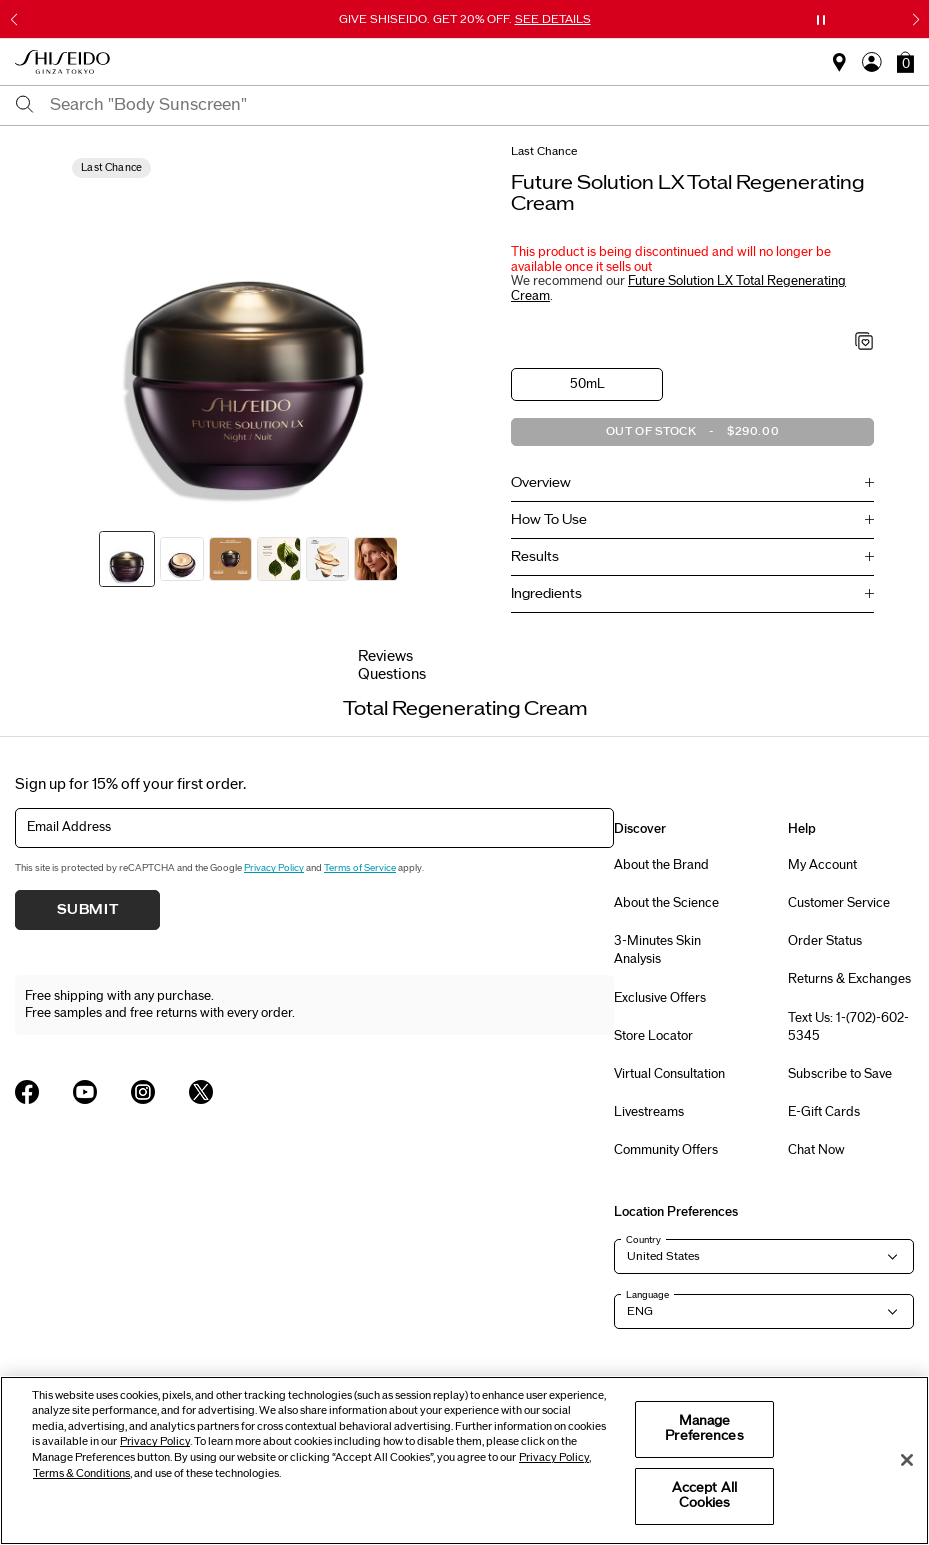  Describe the element at coordinates (905, 62) in the screenshot. I see `[button]` at that location.